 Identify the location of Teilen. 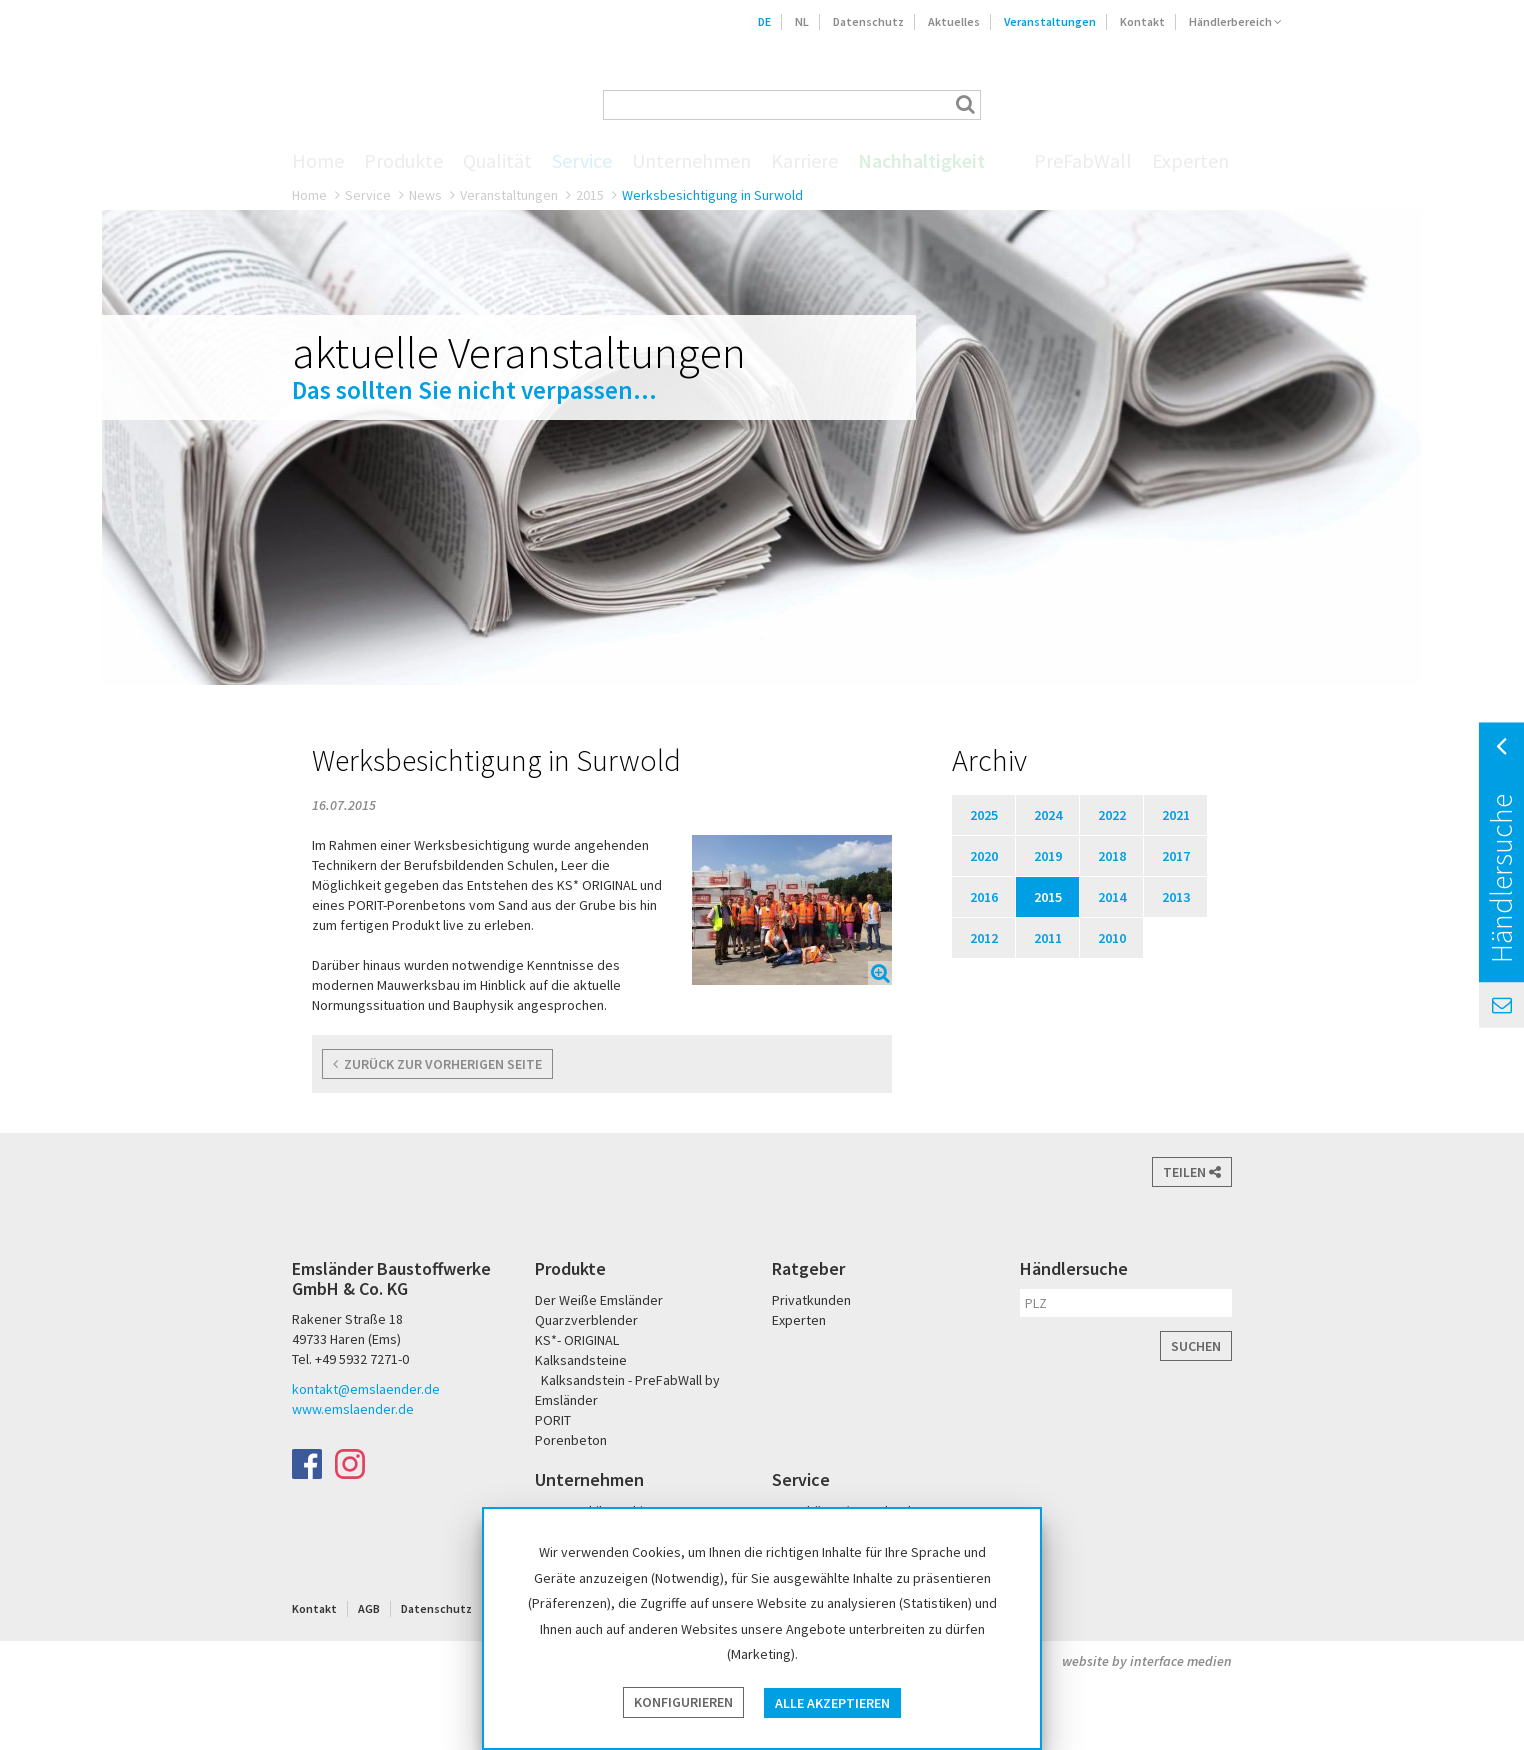
(1192, 1172).